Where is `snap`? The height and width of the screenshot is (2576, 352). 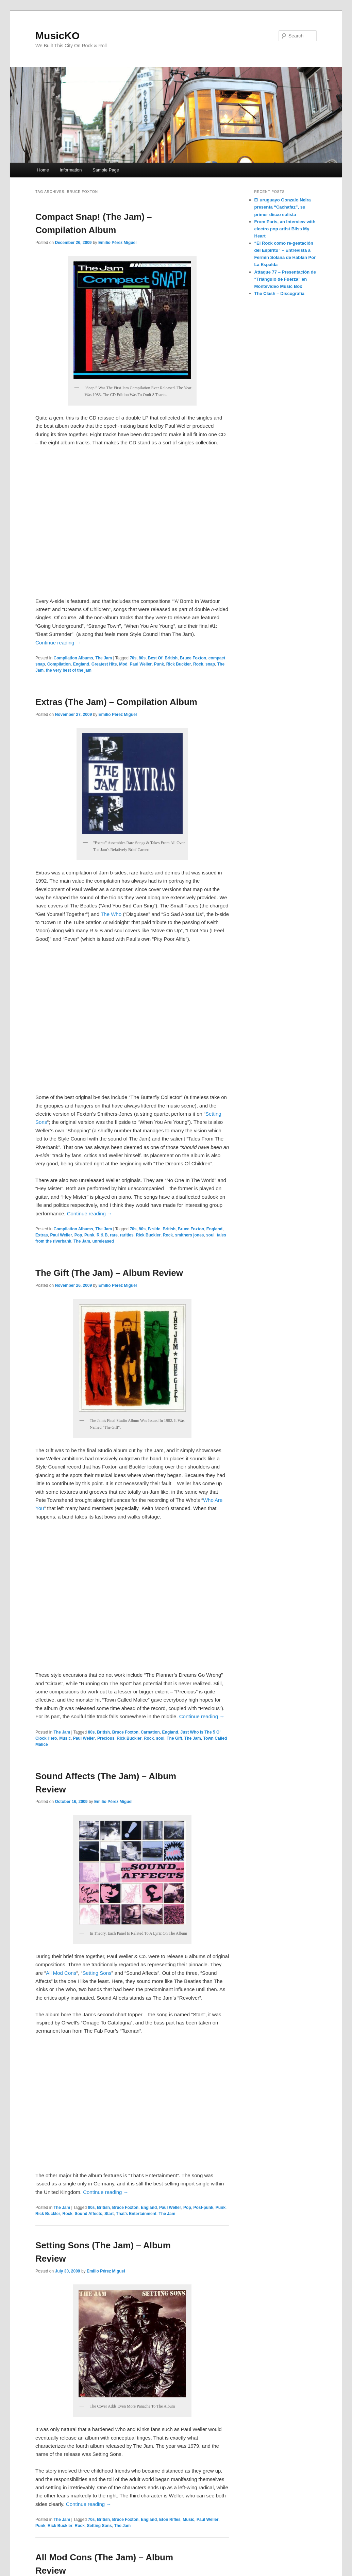
snap is located at coordinates (210, 664).